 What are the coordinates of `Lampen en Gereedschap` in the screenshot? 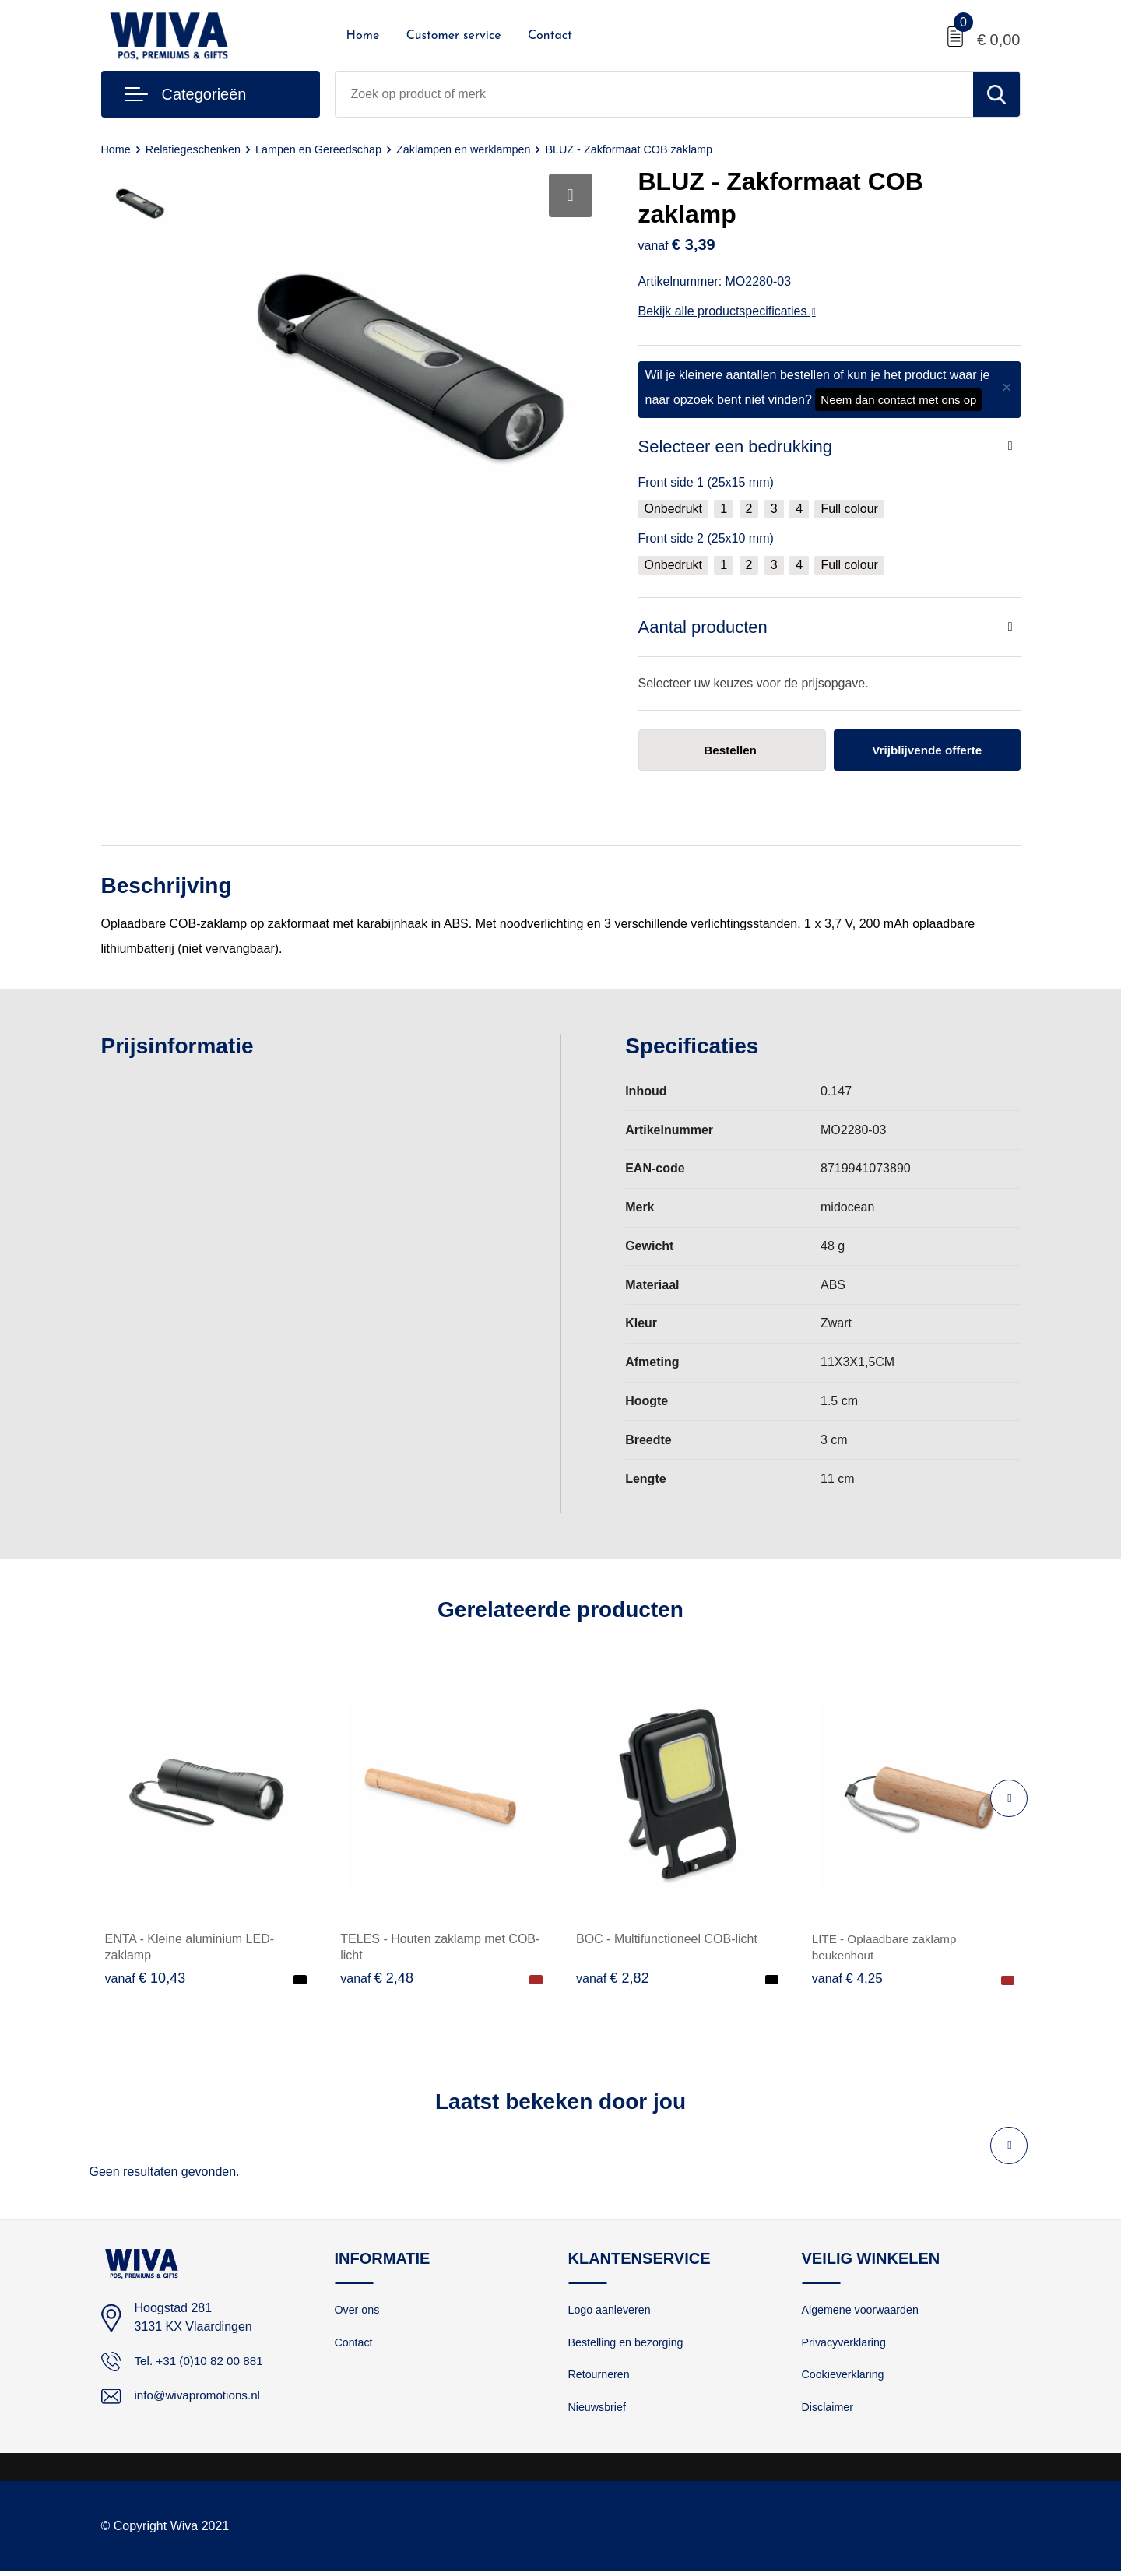 It's located at (326, 149).